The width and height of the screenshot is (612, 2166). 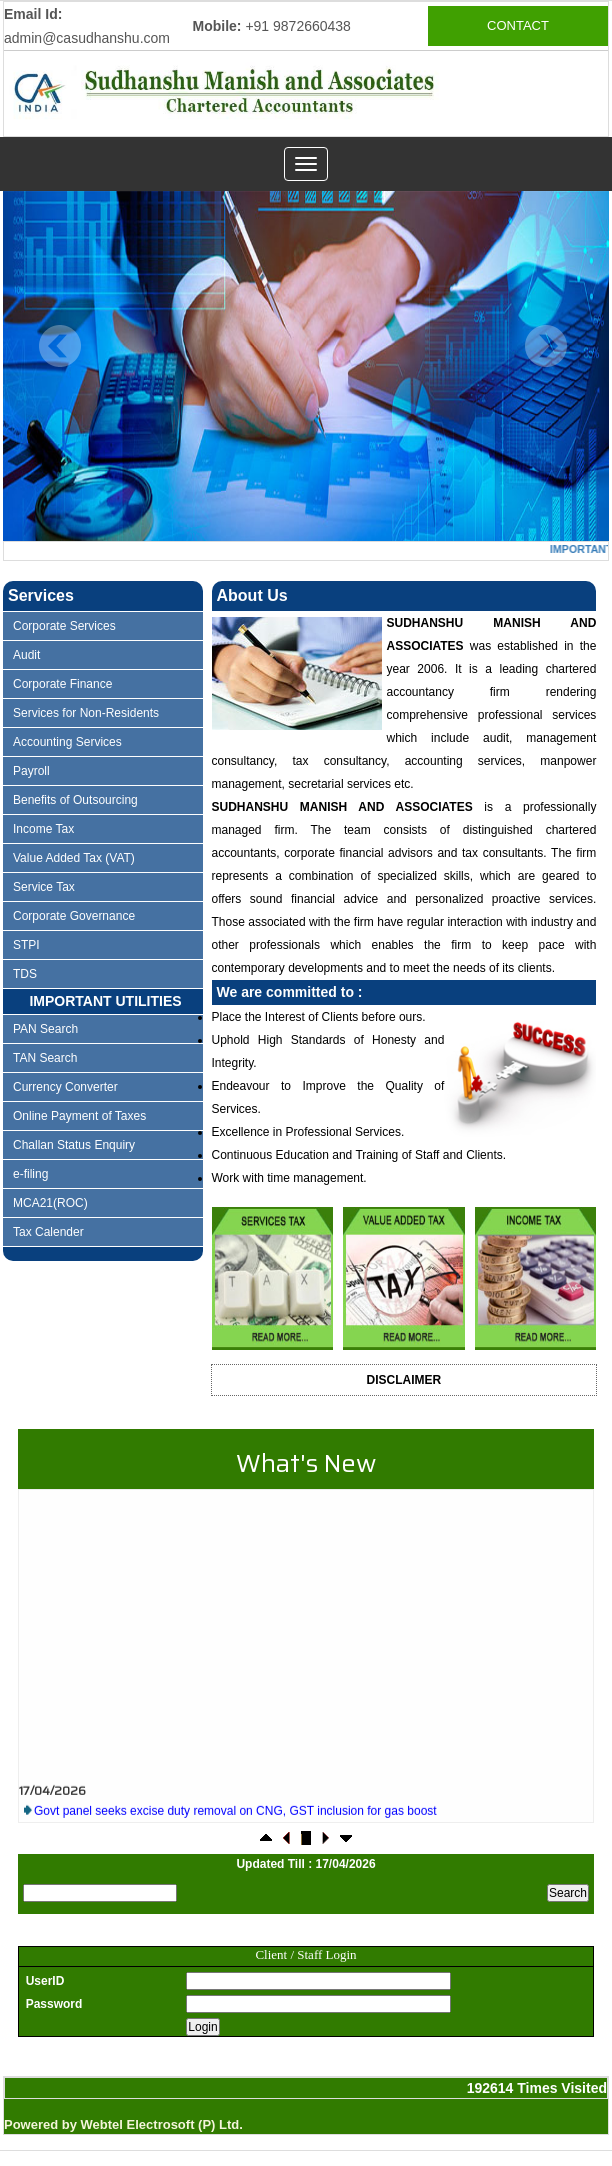 I want to click on Challan Status Enquiry, so click(x=74, y=1145).